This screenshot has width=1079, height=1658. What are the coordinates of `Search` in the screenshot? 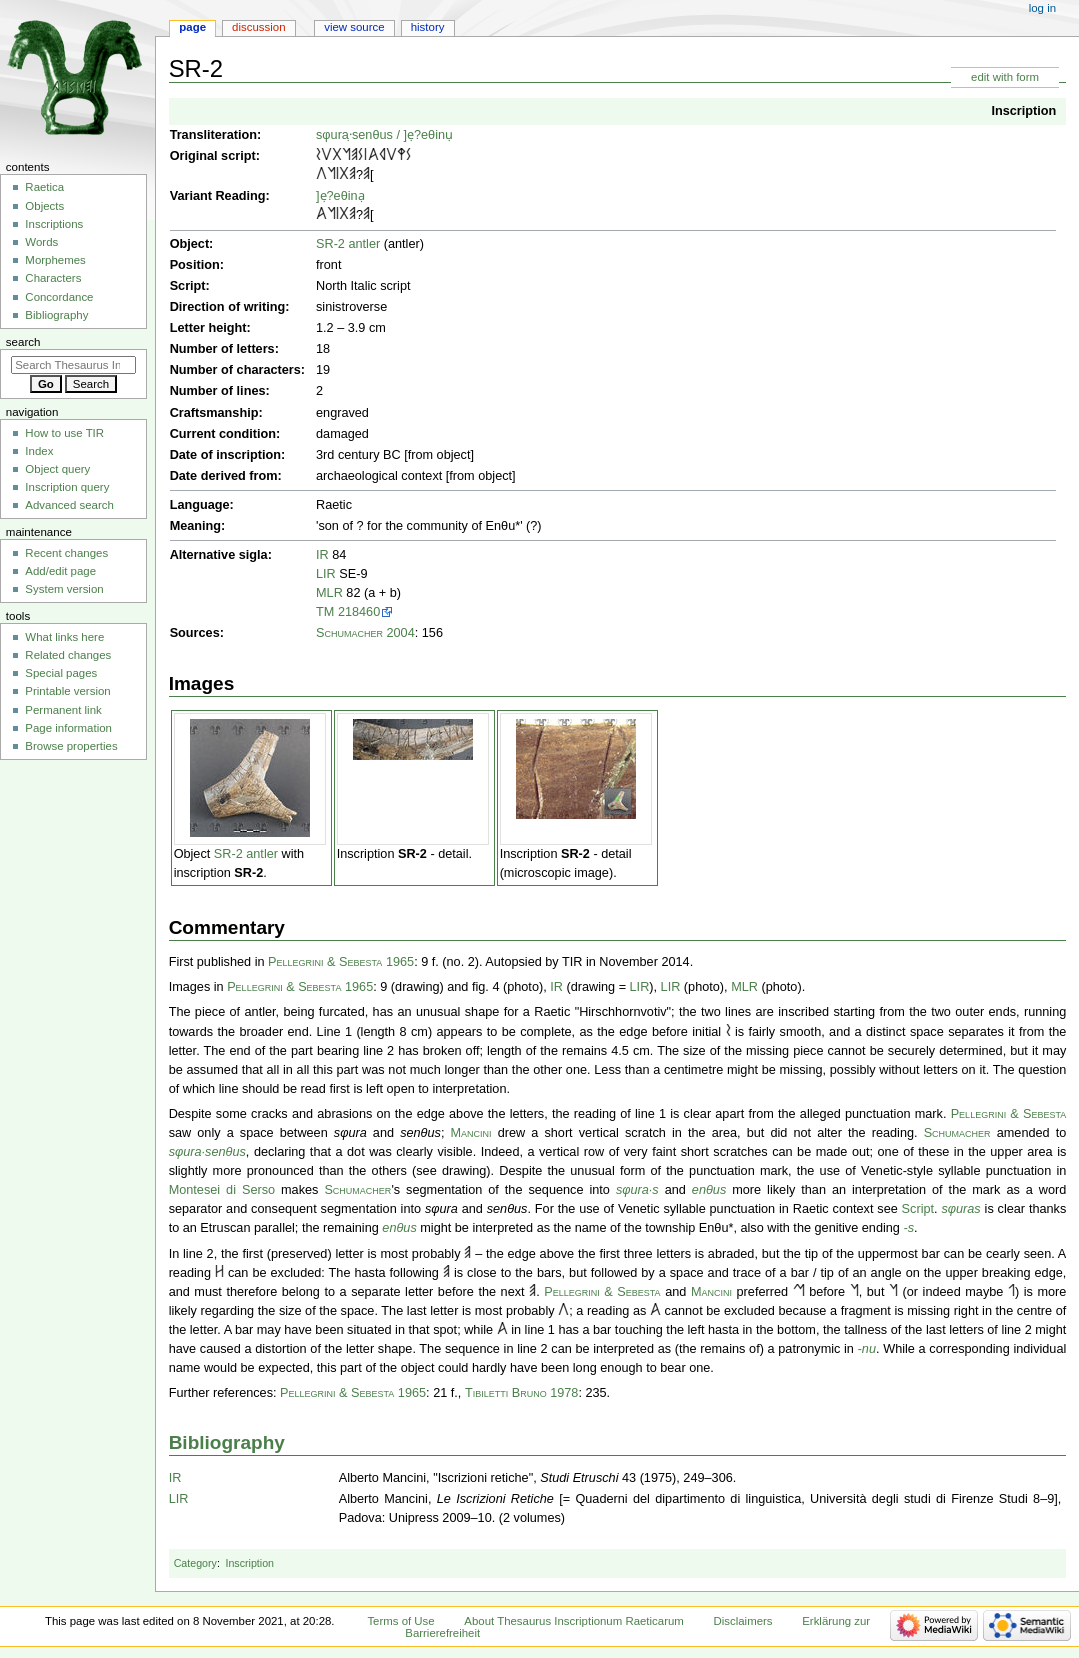 It's located at (23, 342).